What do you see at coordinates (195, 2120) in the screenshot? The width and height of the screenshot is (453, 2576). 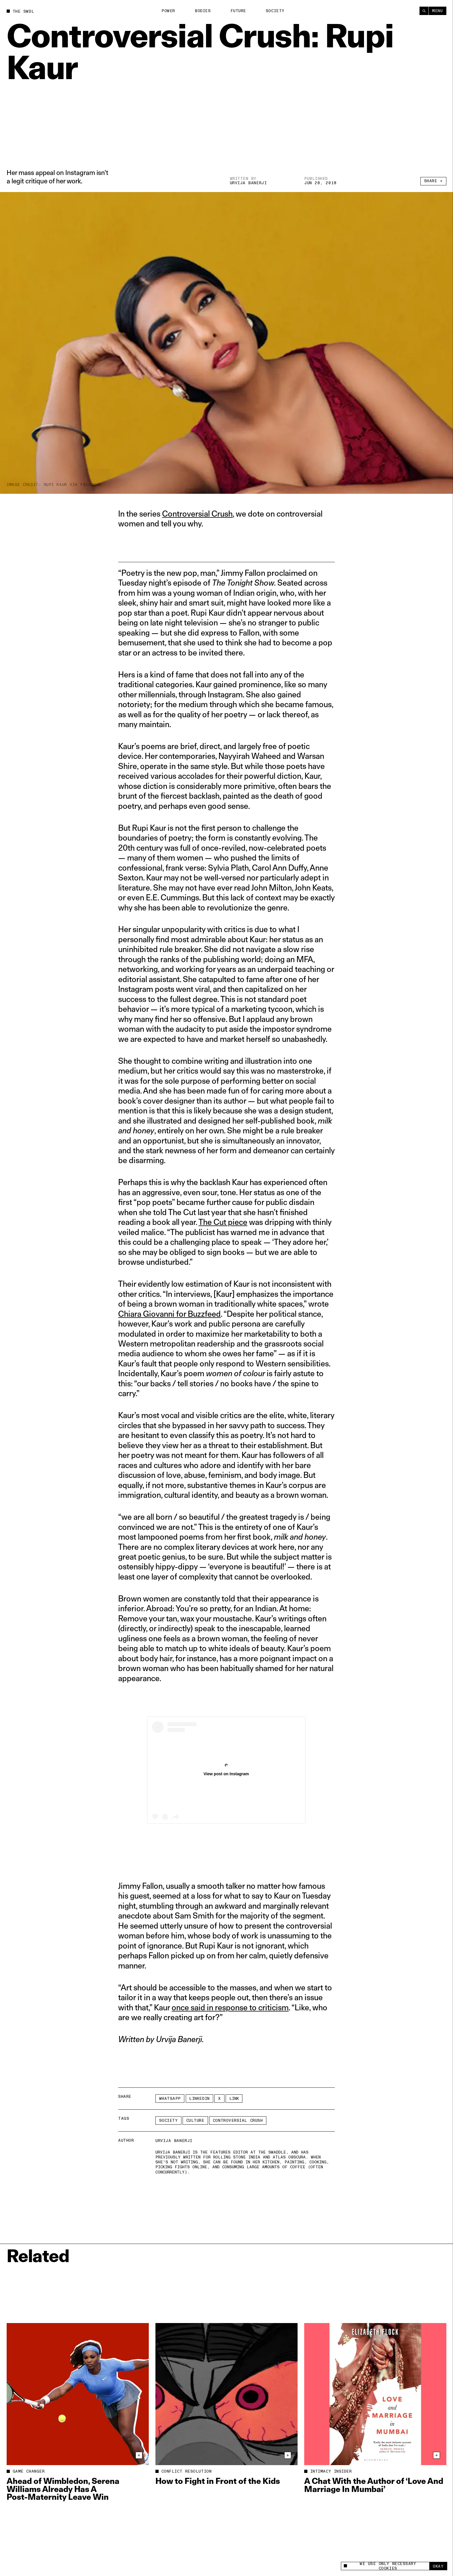 I see `Culture` at bounding box center [195, 2120].